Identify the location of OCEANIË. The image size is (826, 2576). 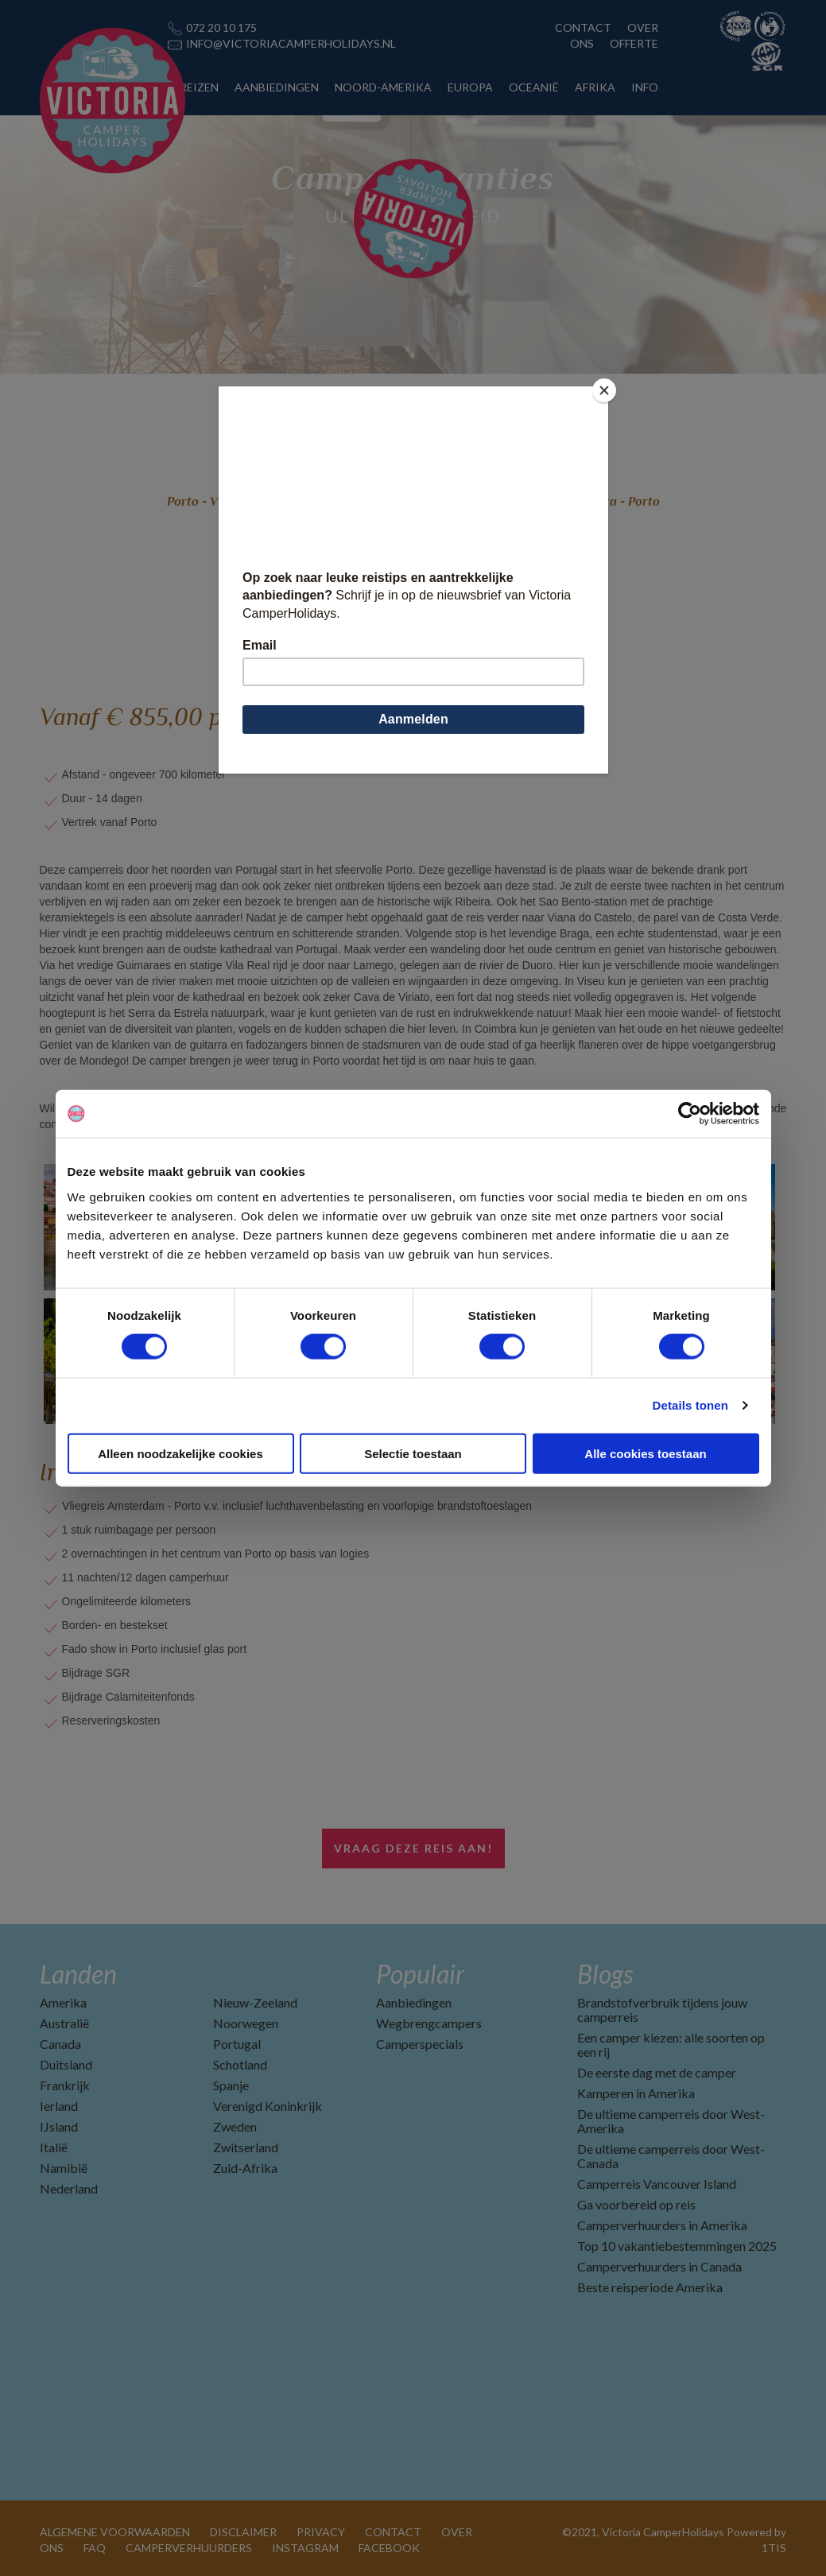
(534, 87).